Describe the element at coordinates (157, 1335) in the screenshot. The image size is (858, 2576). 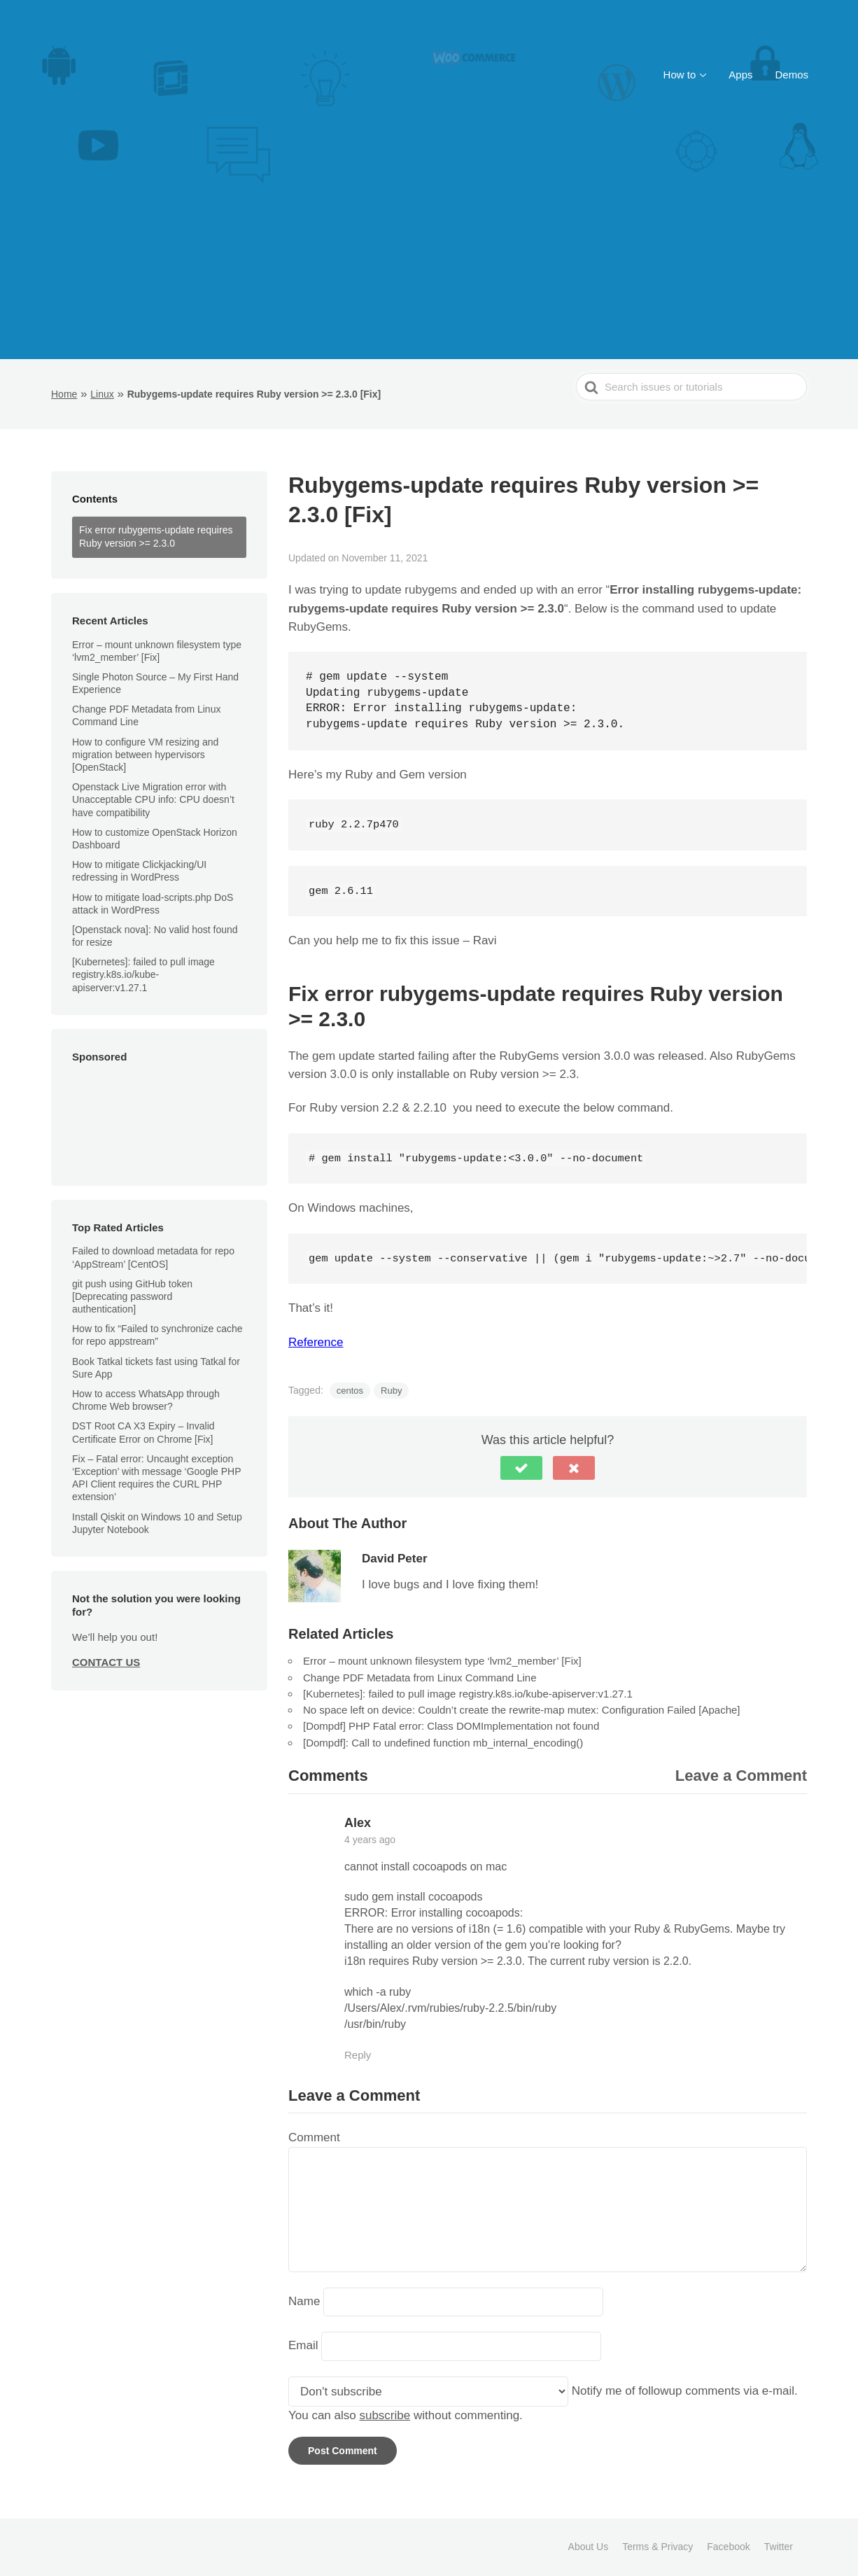
I see `How to fix “Failed to synchronize cache for repo appstream”` at that location.